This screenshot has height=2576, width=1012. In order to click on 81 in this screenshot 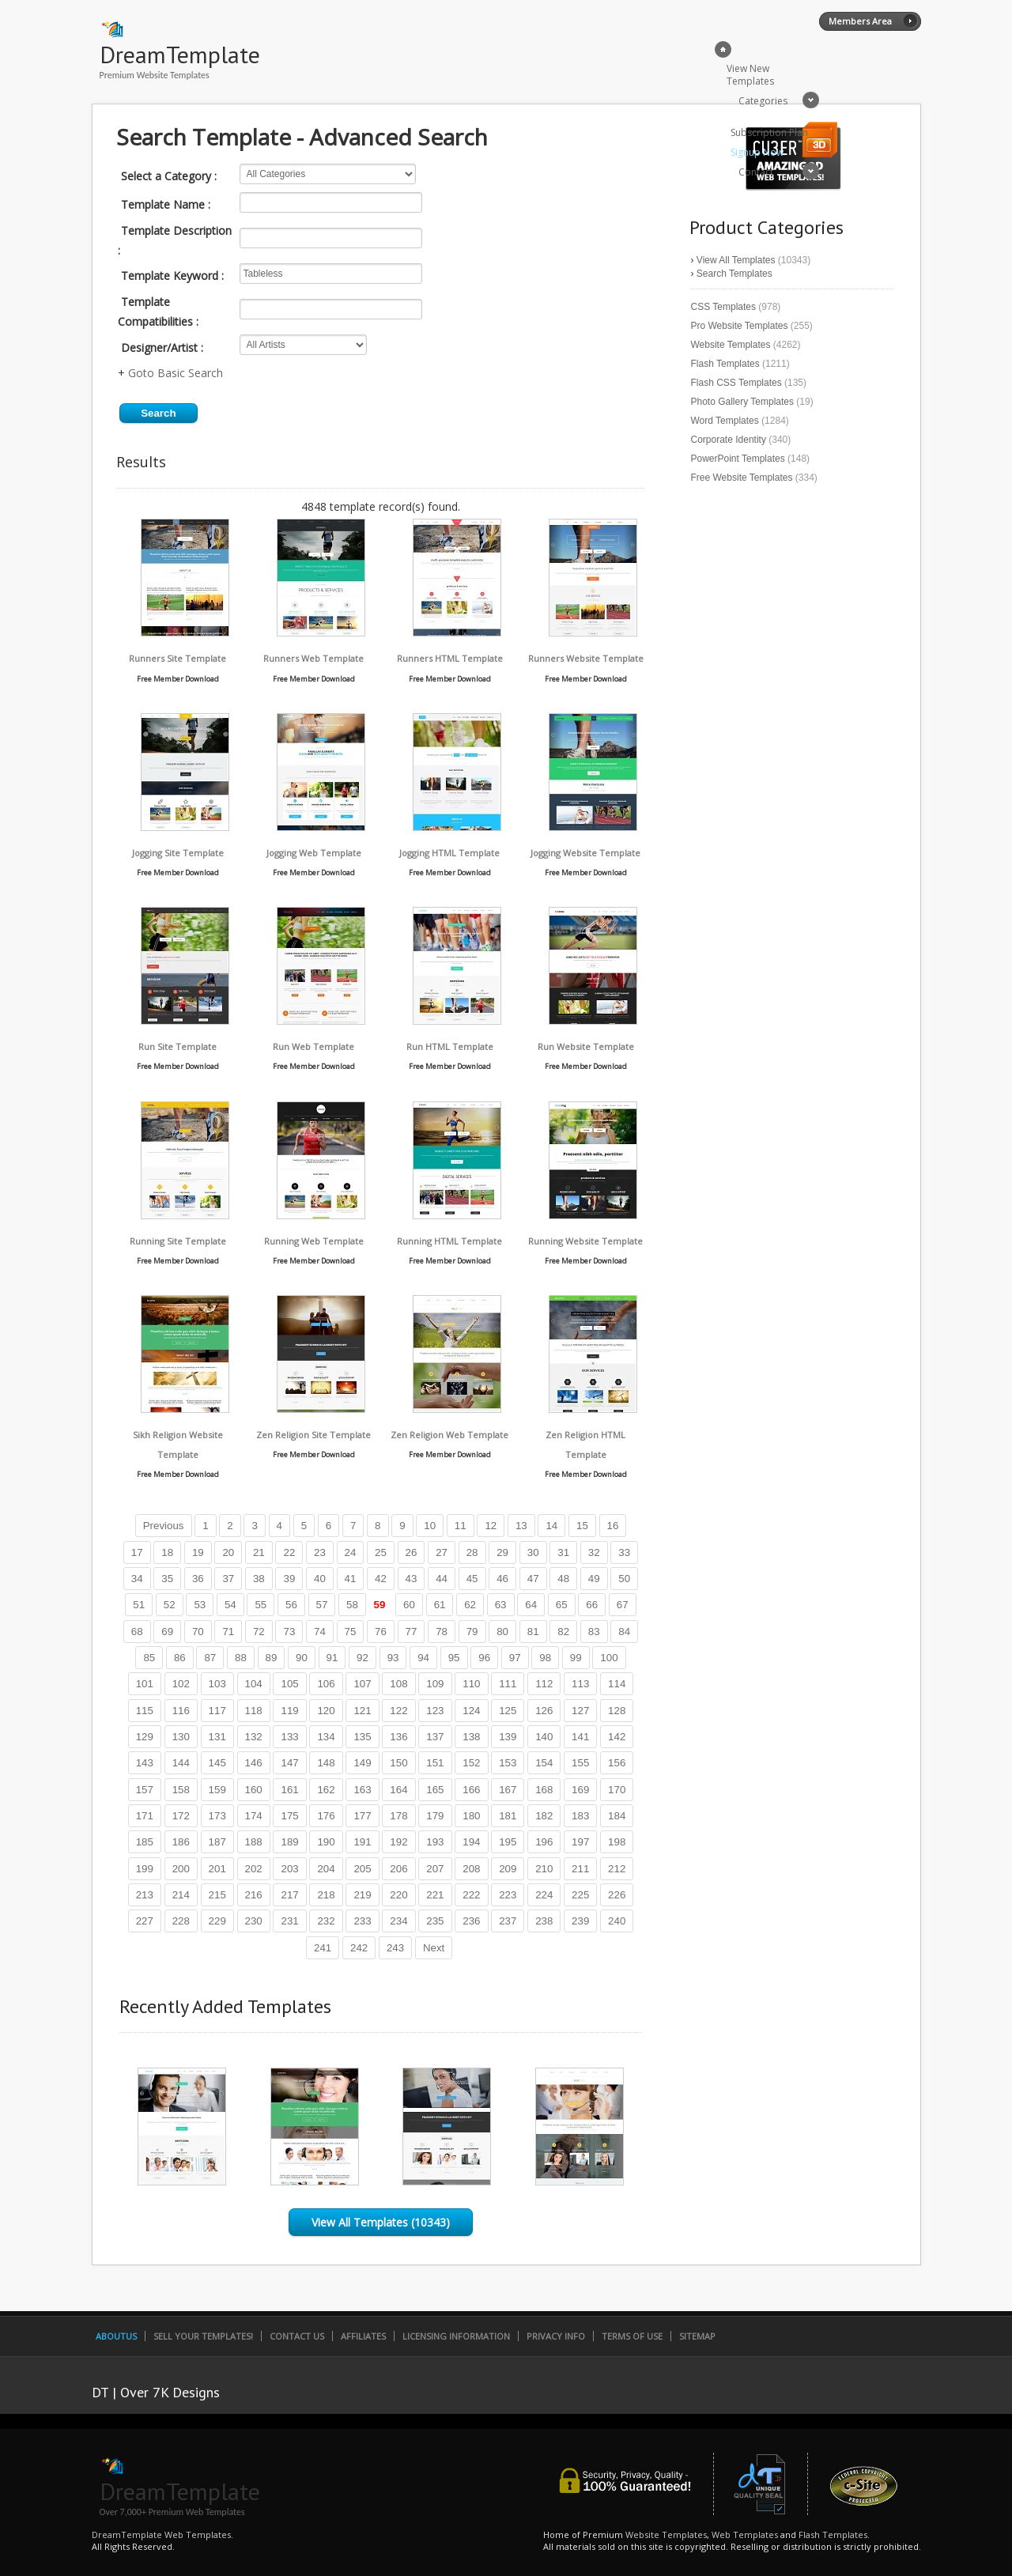, I will do `click(533, 1631)`.